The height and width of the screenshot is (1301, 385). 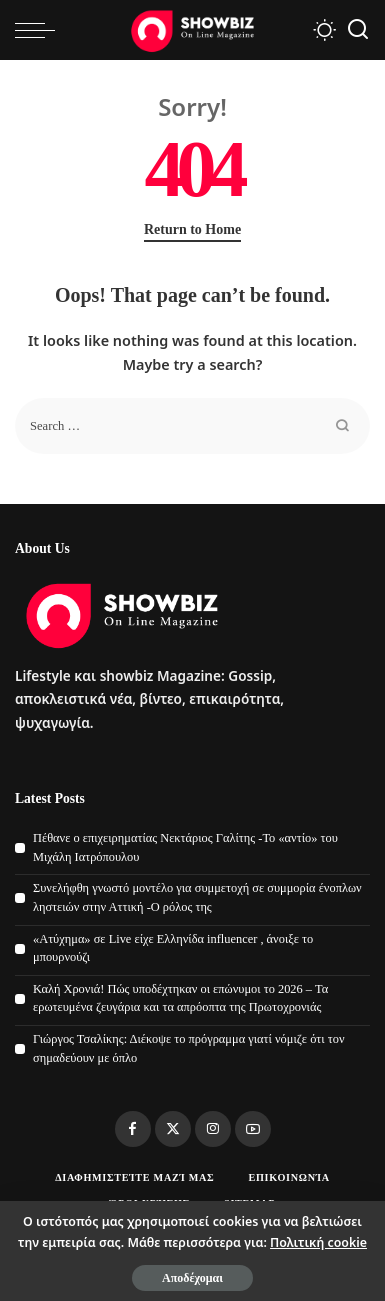 What do you see at coordinates (318, 1242) in the screenshot?
I see `Πολιτική cookie` at bounding box center [318, 1242].